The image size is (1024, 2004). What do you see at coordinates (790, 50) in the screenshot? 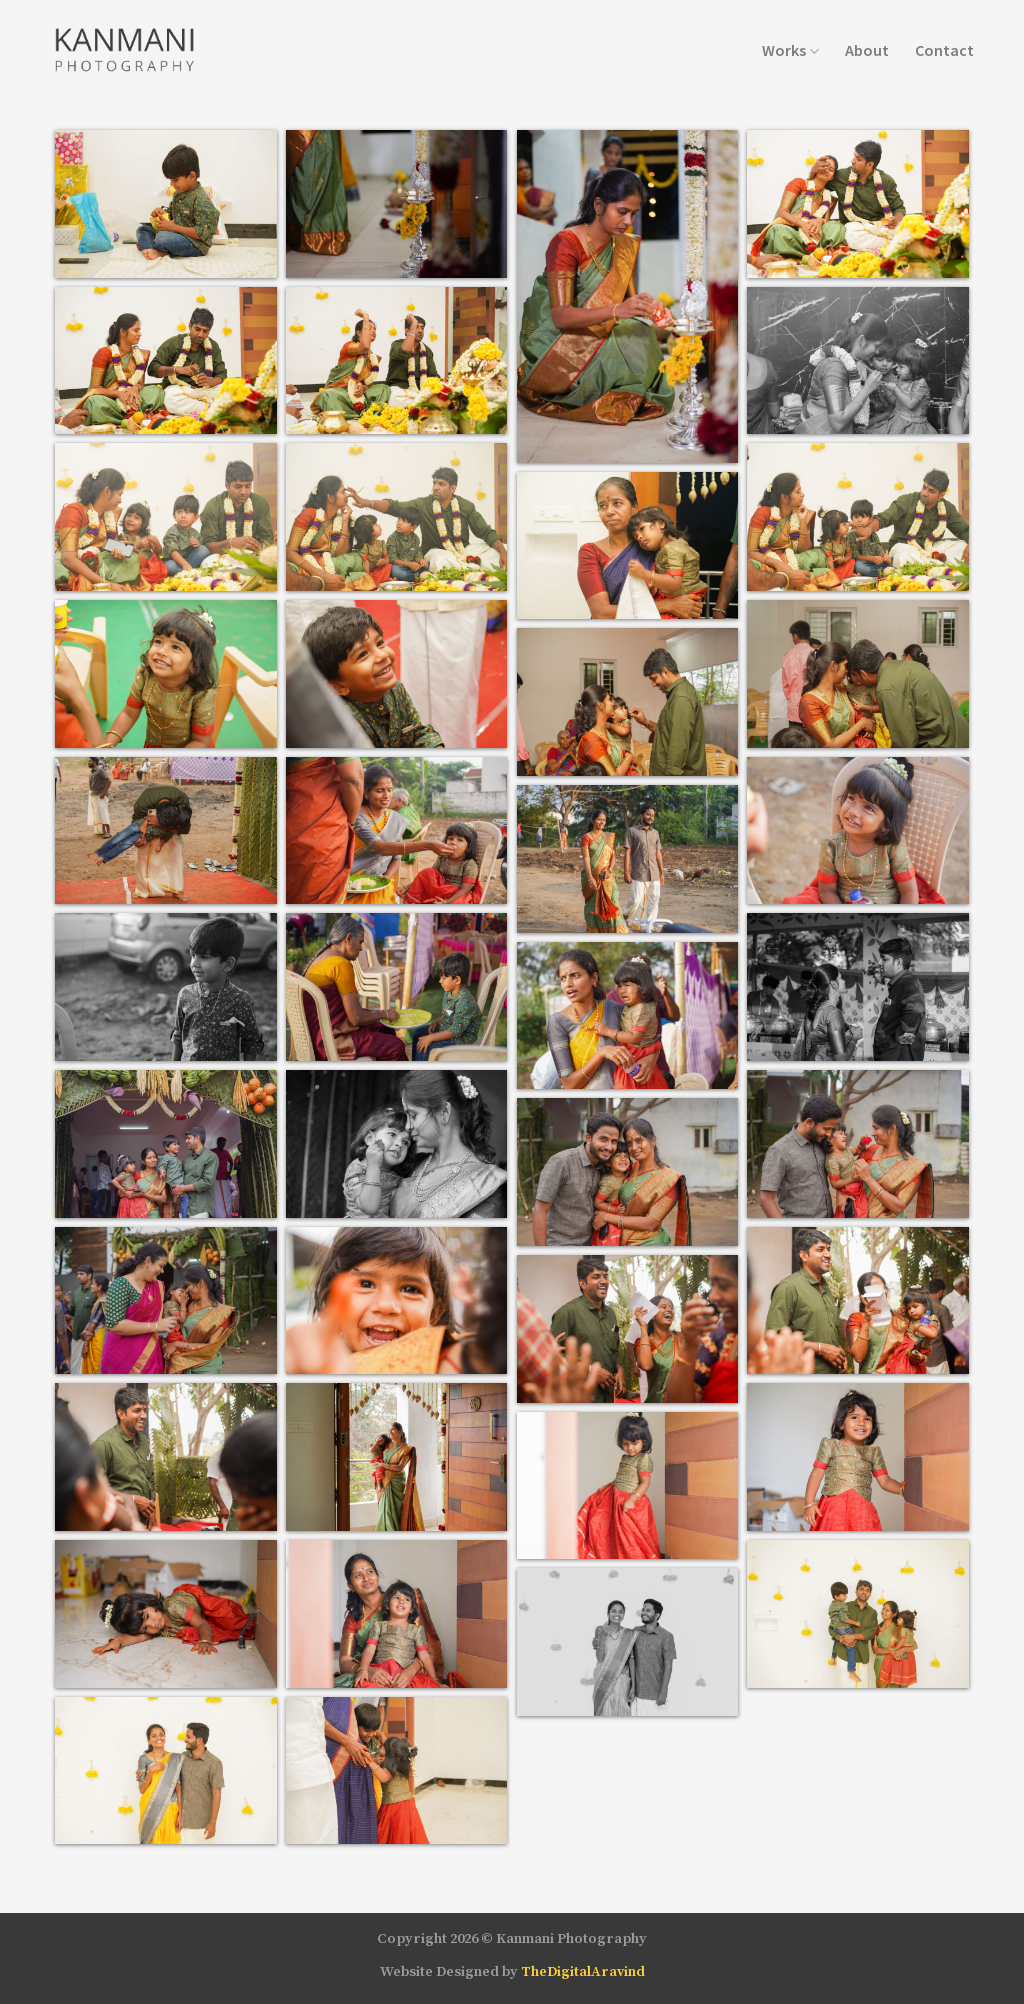
I see `Works` at bounding box center [790, 50].